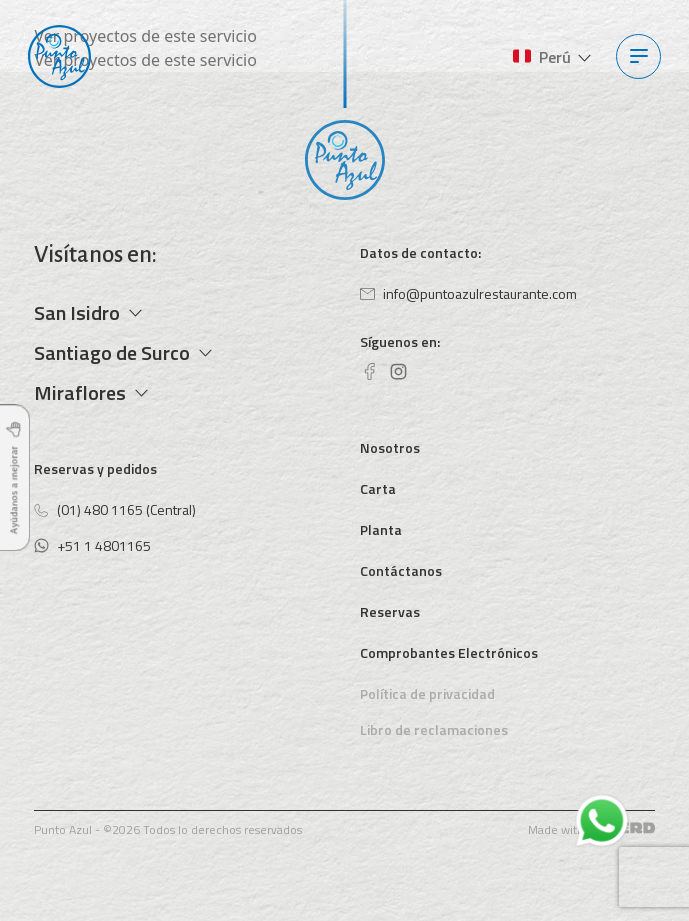  I want to click on Contáctanos, so click(401, 570).